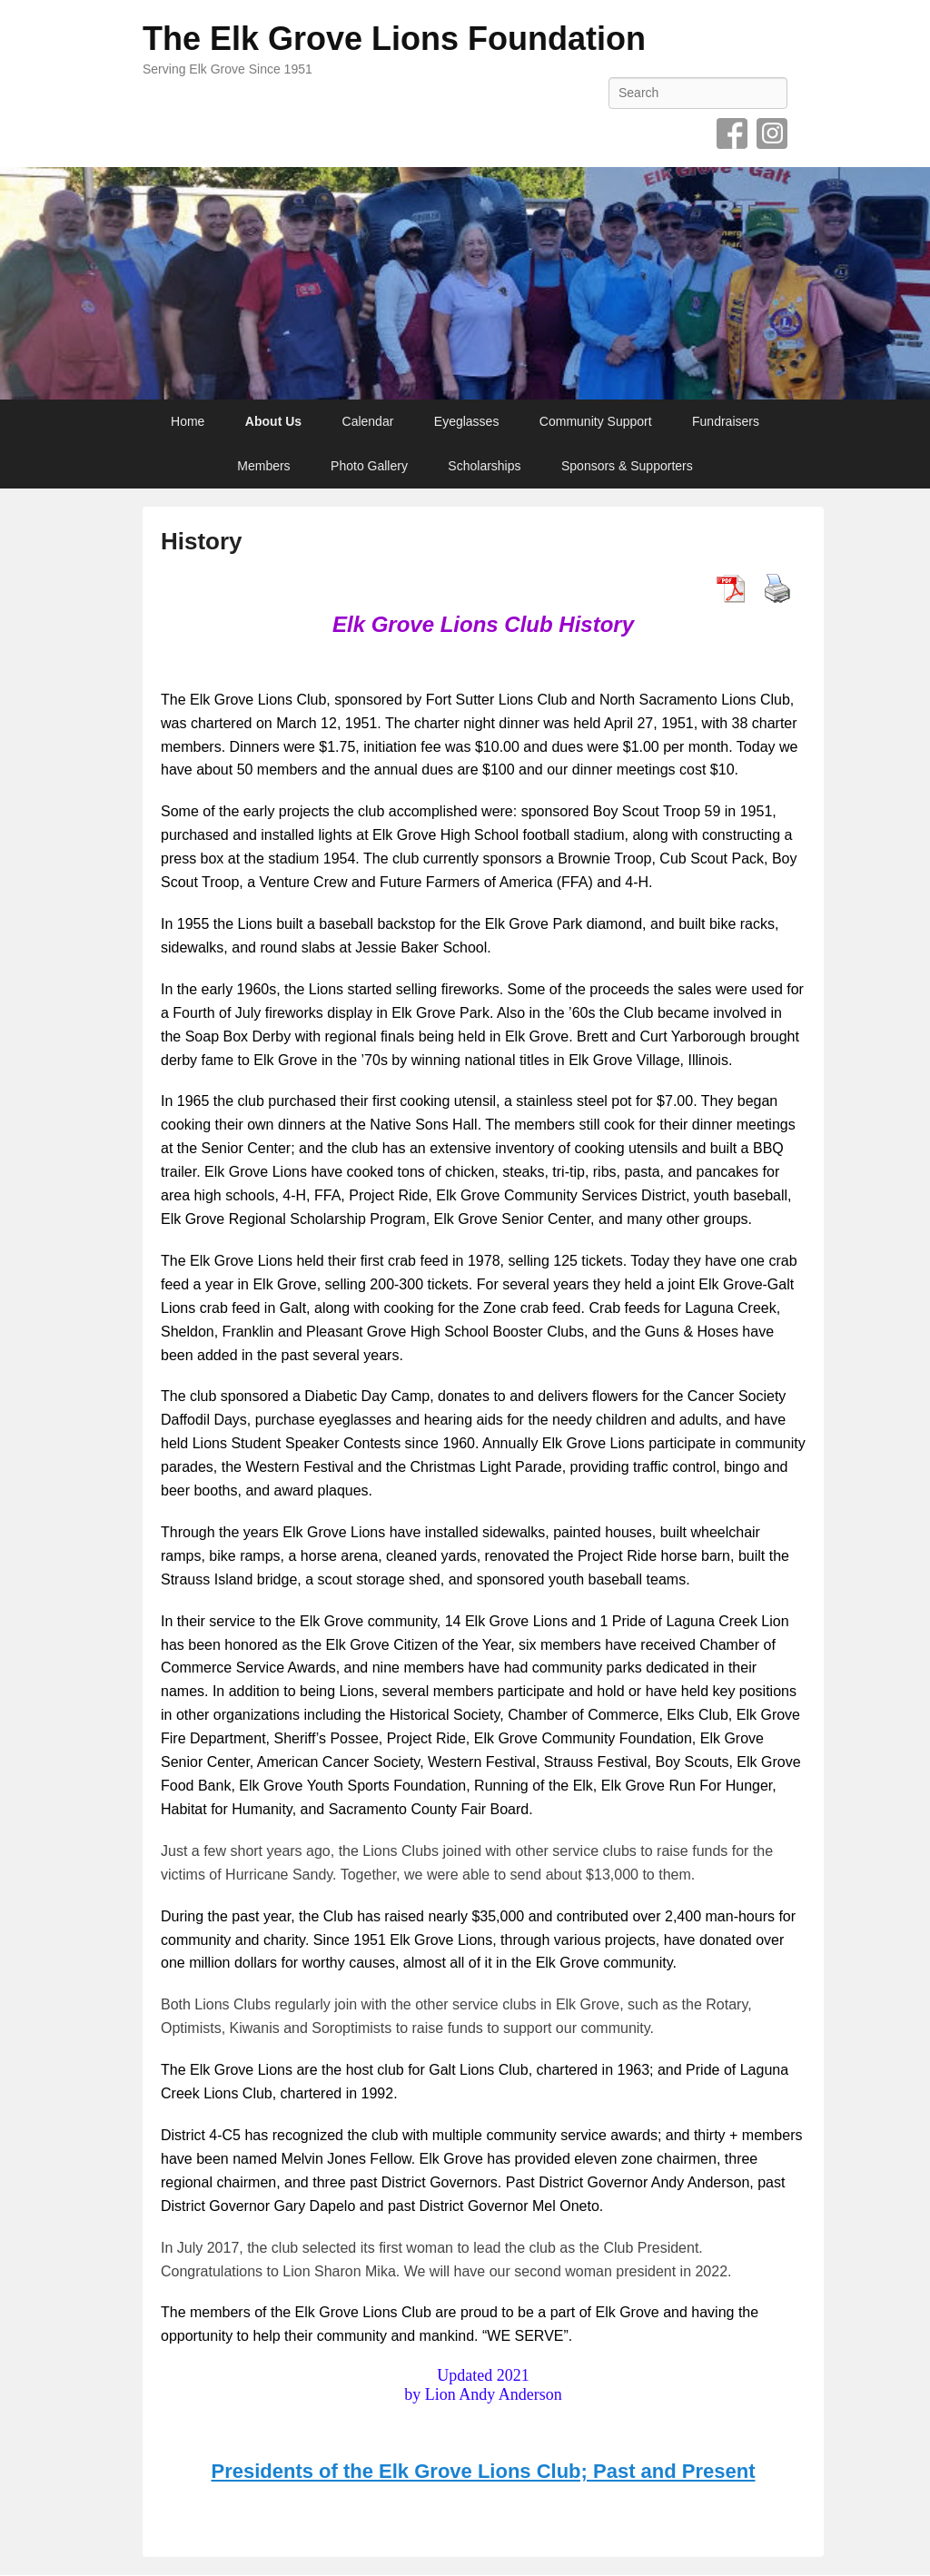 The width and height of the screenshot is (930, 2576). What do you see at coordinates (187, 421) in the screenshot?
I see `Home` at bounding box center [187, 421].